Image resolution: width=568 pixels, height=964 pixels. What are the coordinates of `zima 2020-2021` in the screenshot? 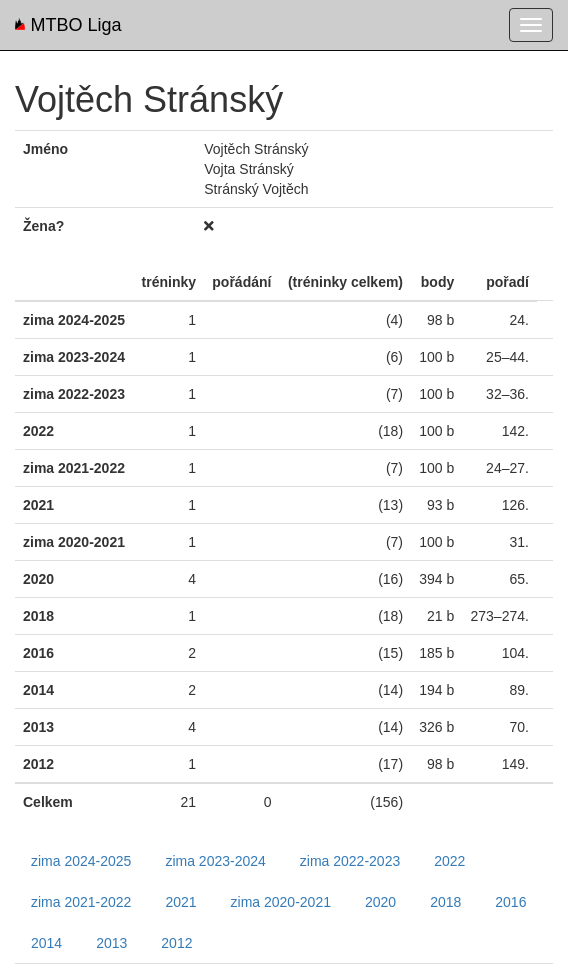 It's located at (281, 902).